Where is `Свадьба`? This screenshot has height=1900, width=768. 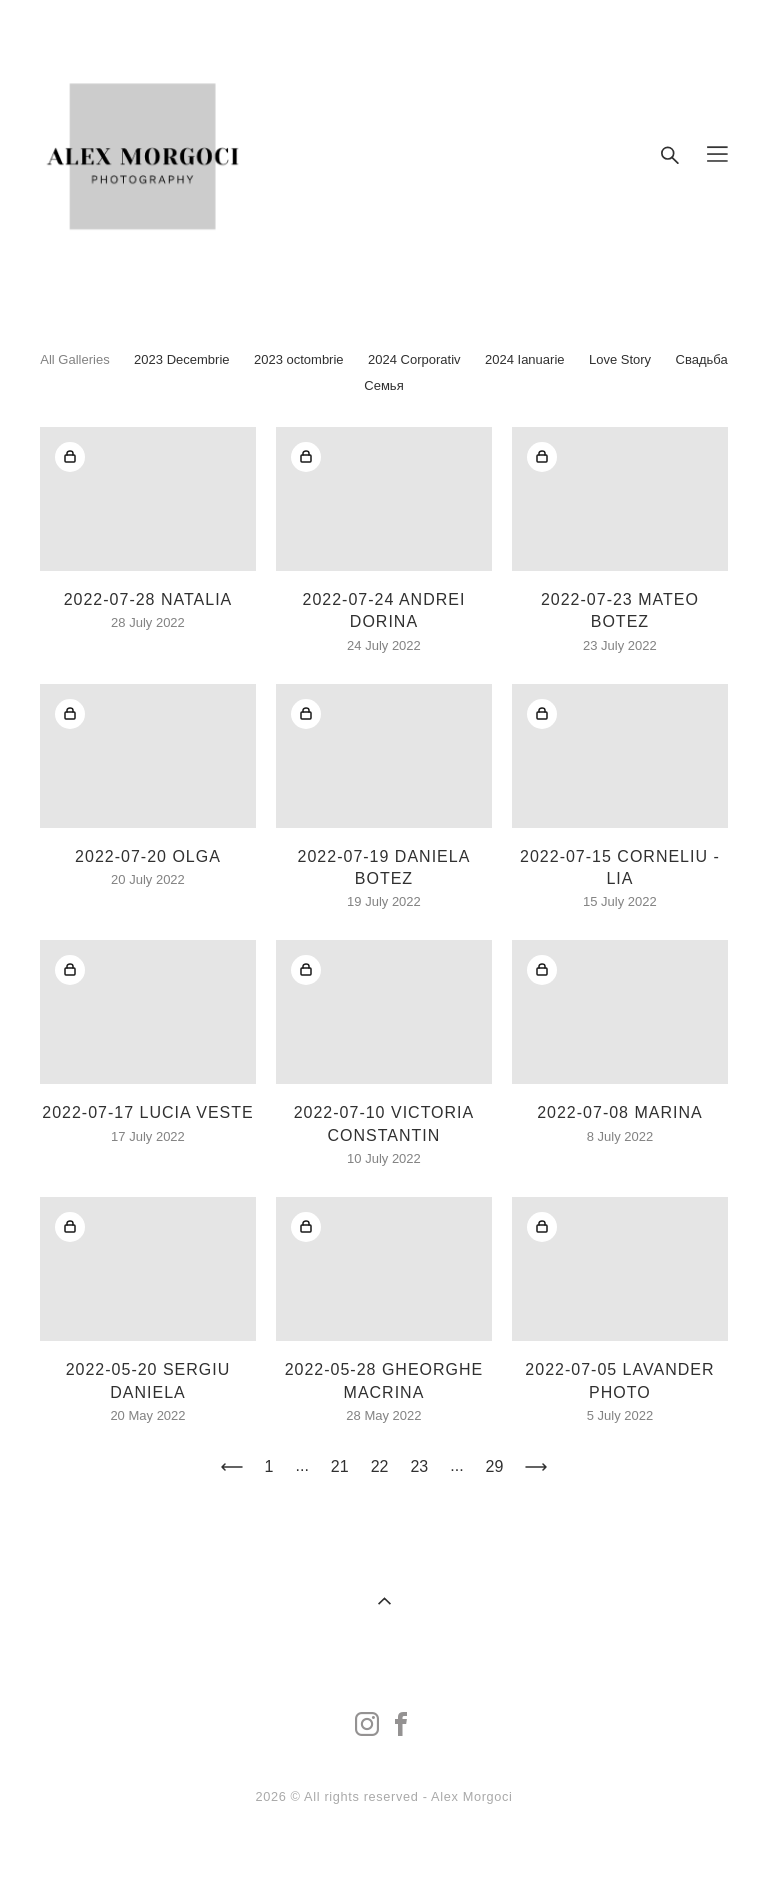
Свадьба is located at coordinates (702, 359).